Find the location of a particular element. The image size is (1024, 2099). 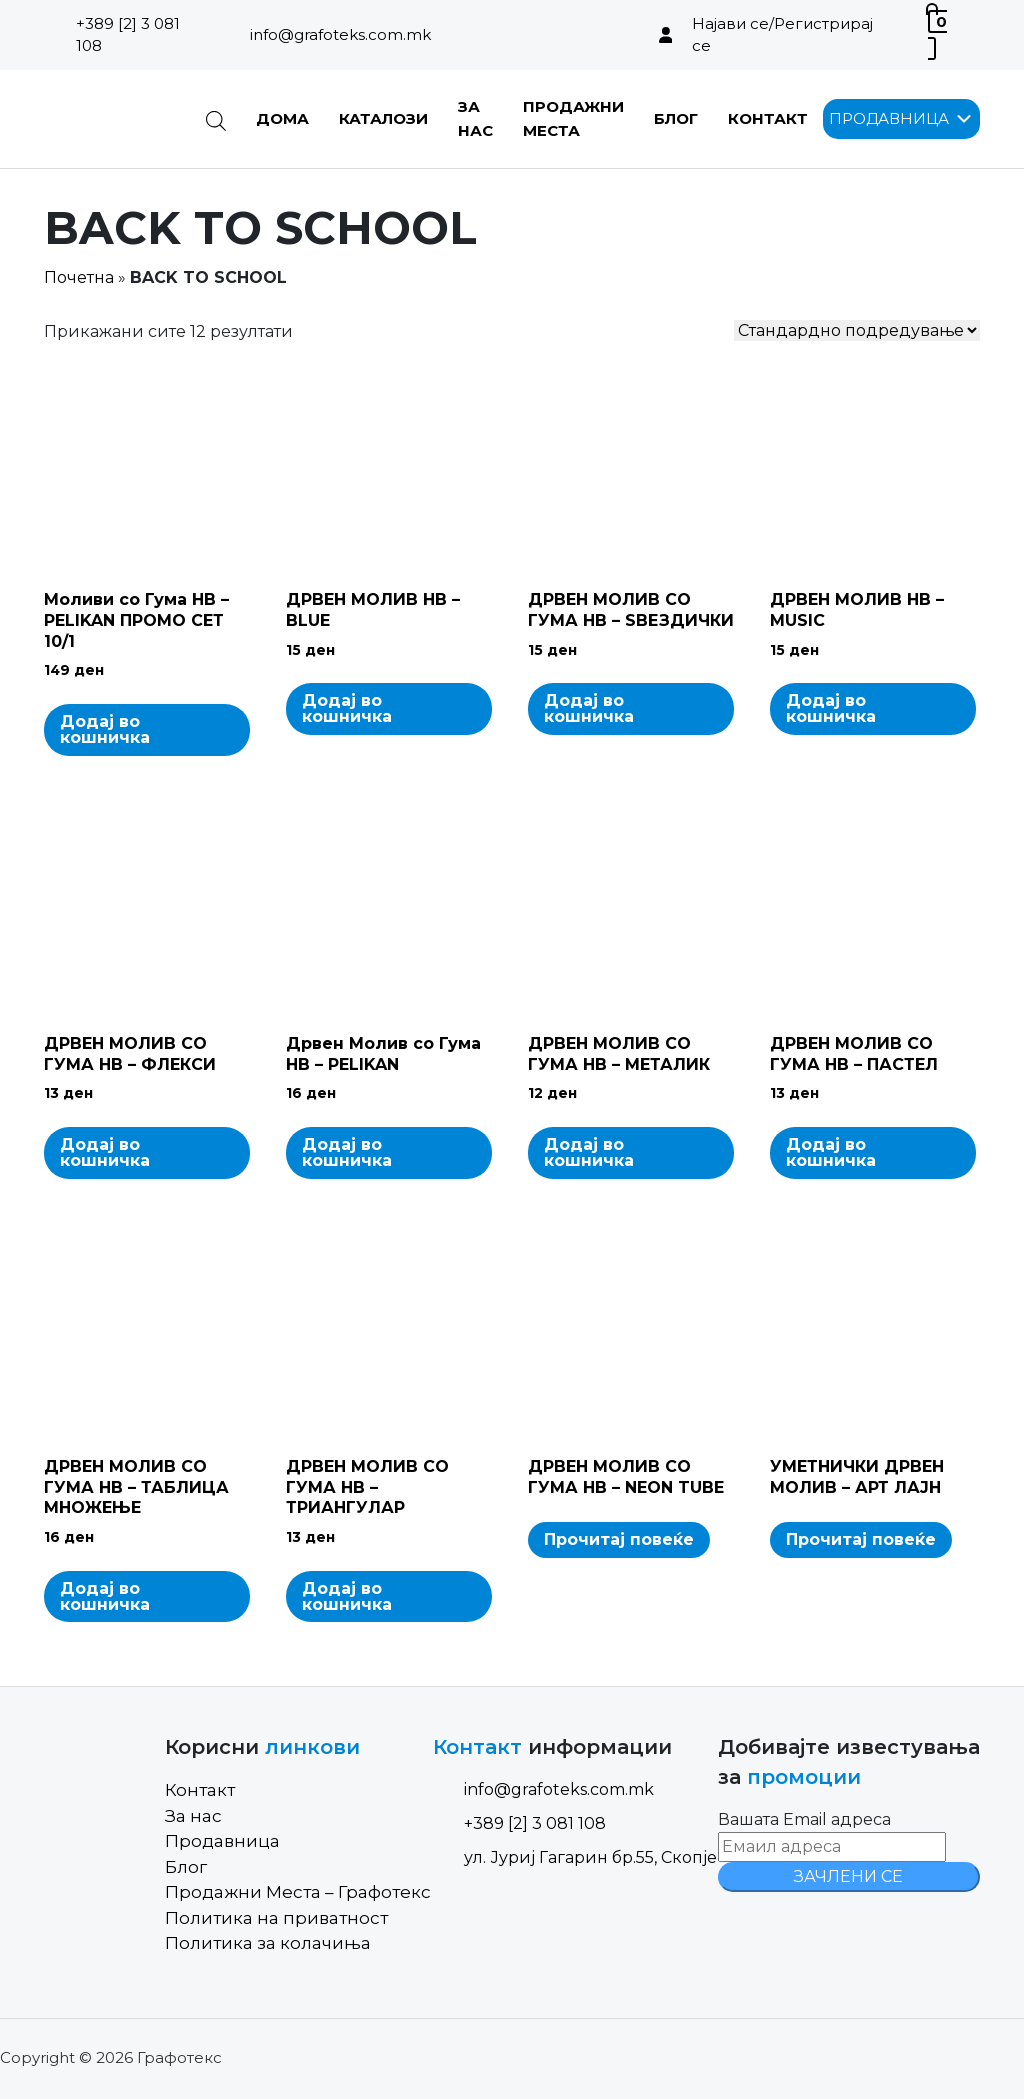

Политика за колачиња is located at coordinates (268, 1943).